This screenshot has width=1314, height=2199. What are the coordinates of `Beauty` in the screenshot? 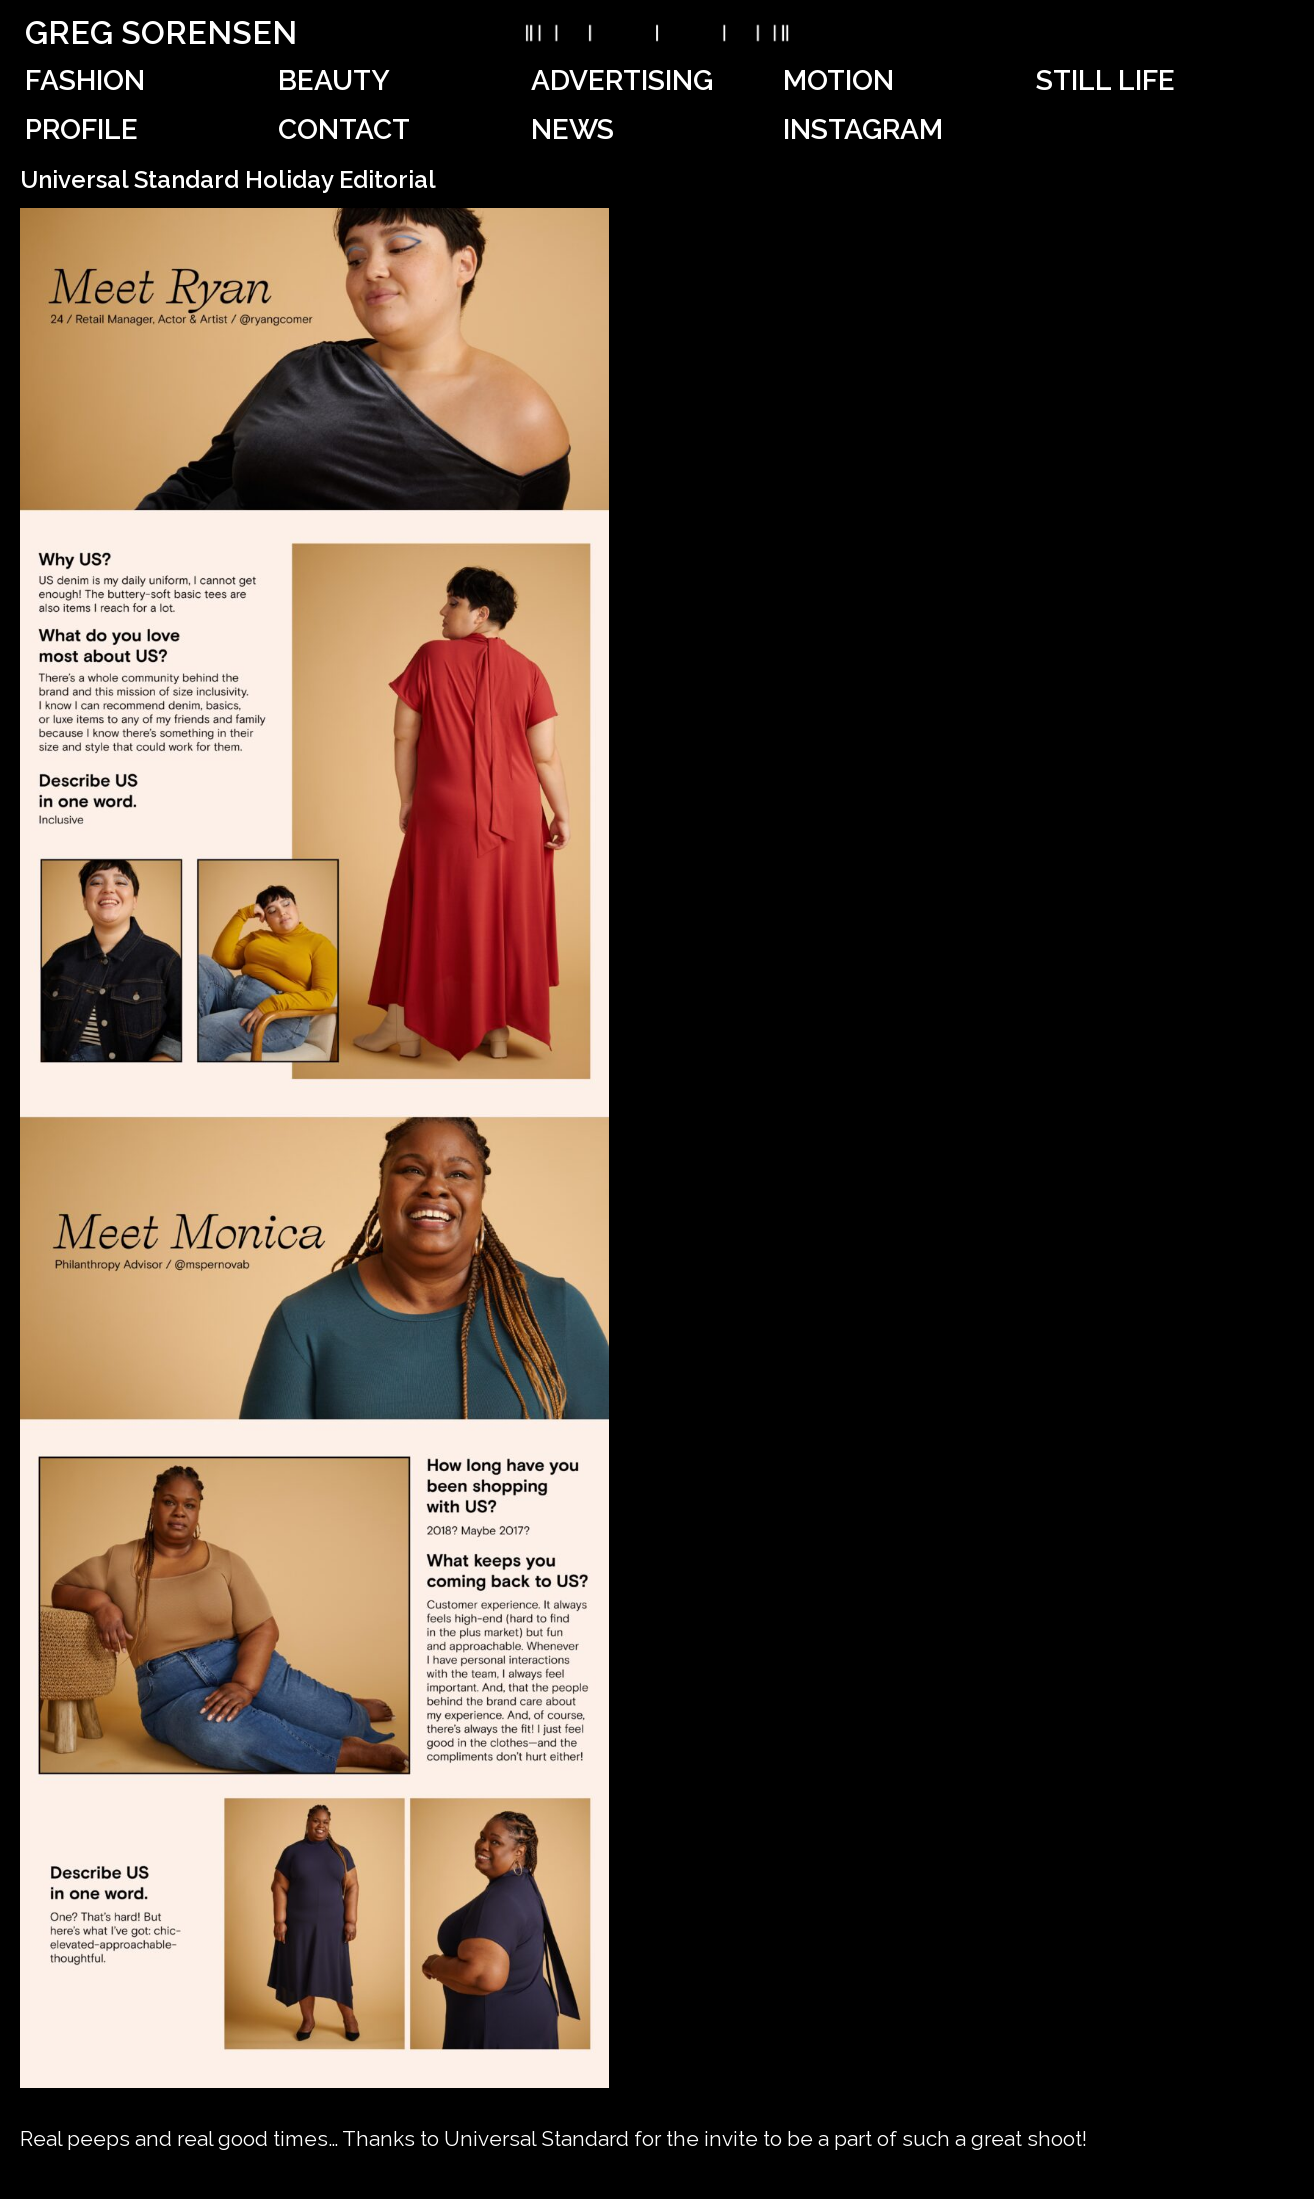 It's located at (334, 80).